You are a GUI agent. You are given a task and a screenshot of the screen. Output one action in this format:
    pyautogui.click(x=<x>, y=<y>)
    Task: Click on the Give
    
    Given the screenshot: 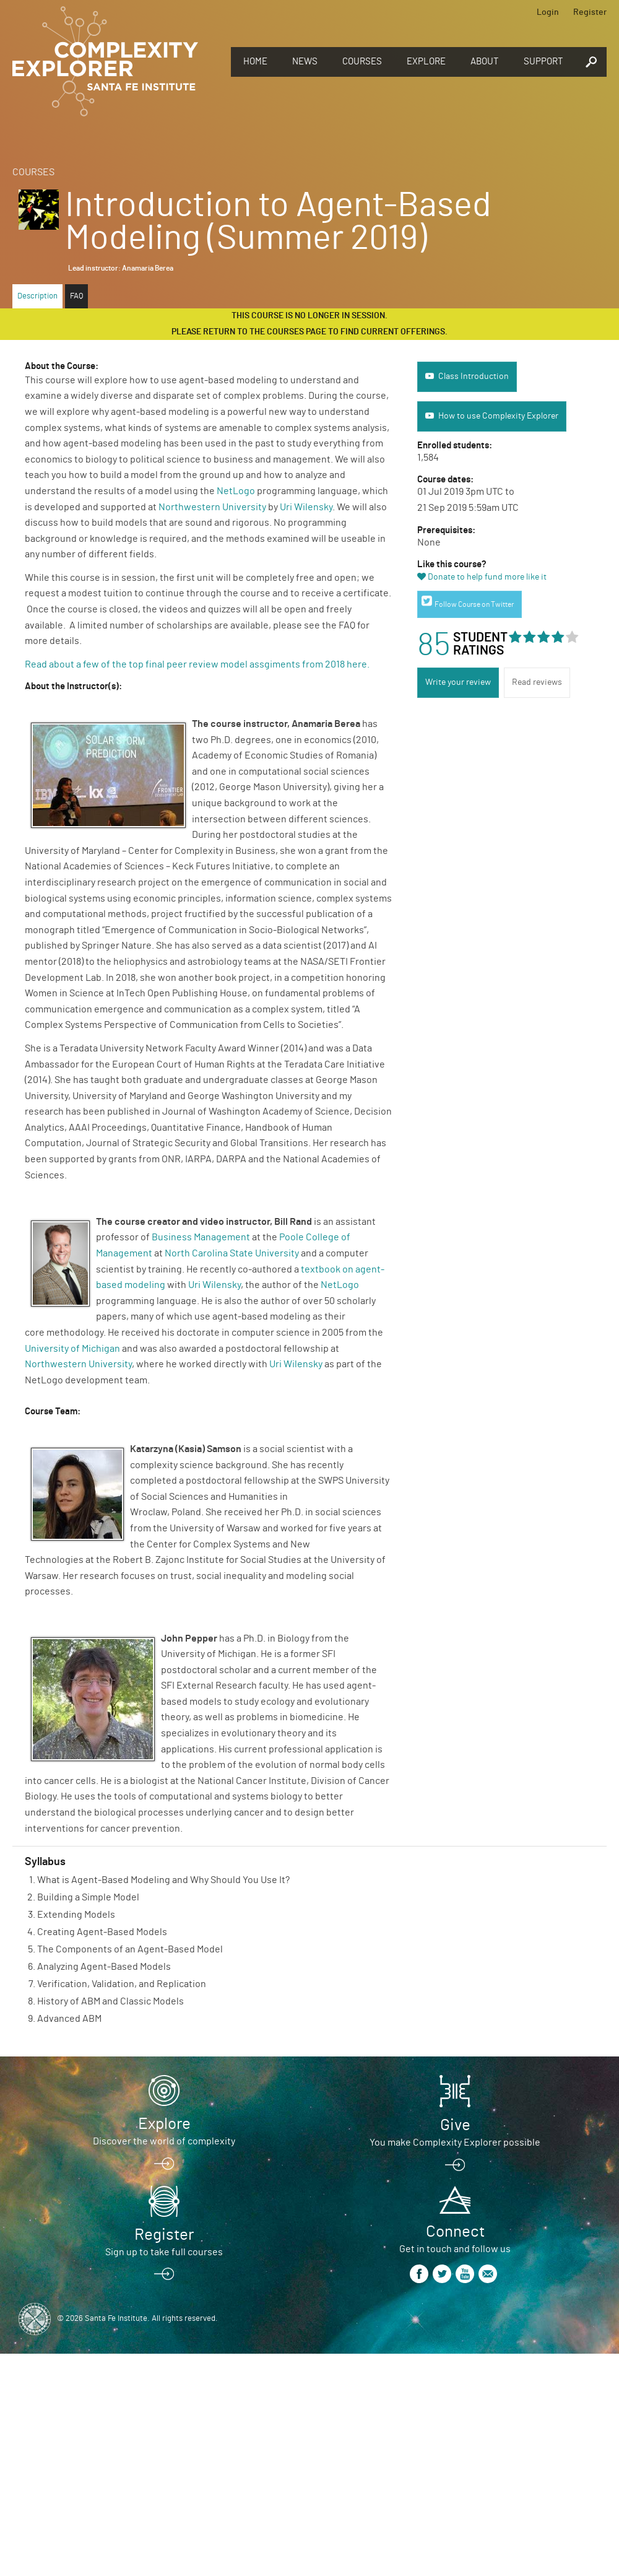 What is the action you would take?
    pyautogui.click(x=455, y=2125)
    